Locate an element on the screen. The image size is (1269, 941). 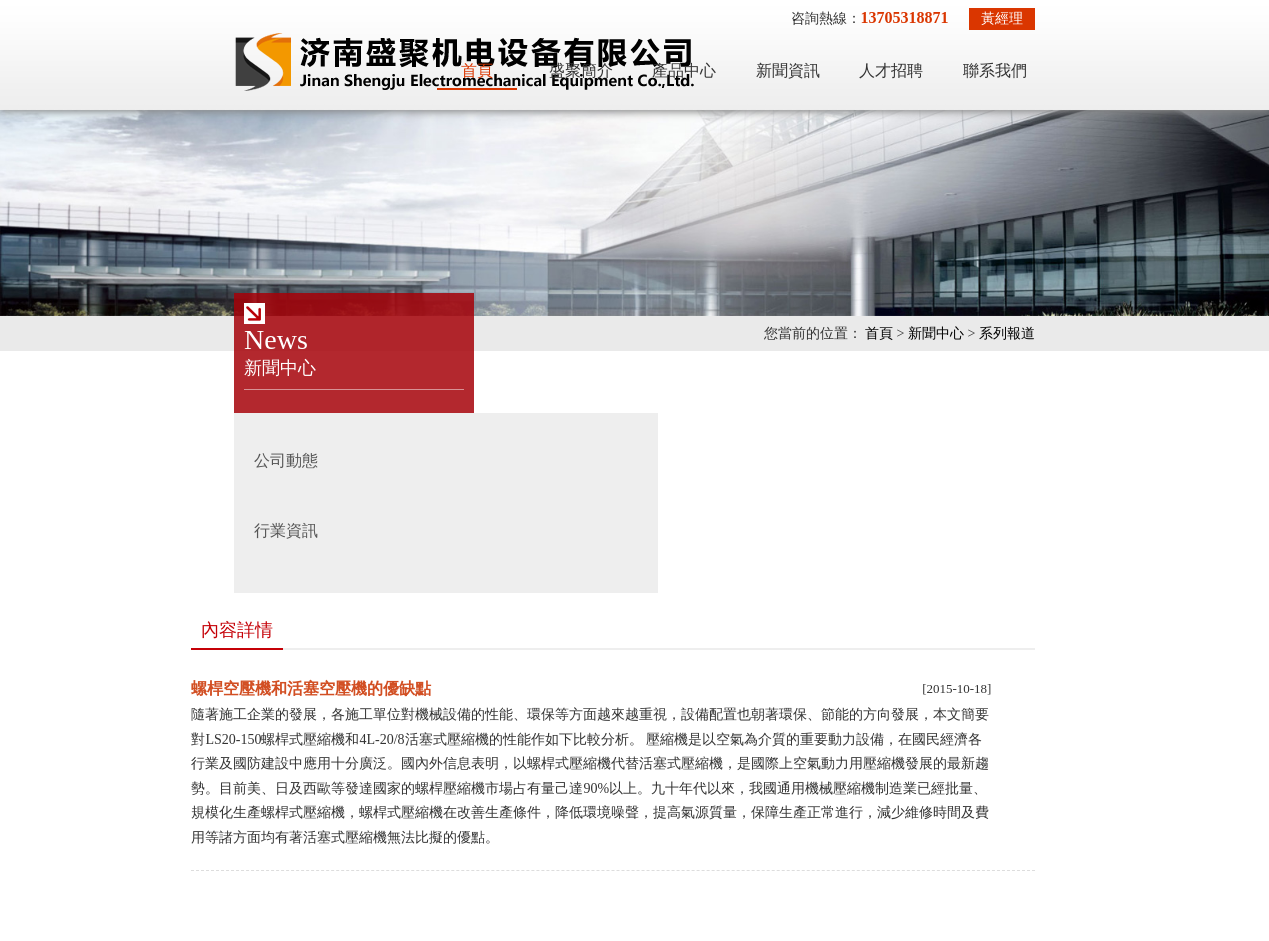
公车凌辱白领 is located at coordinates (42, 928).